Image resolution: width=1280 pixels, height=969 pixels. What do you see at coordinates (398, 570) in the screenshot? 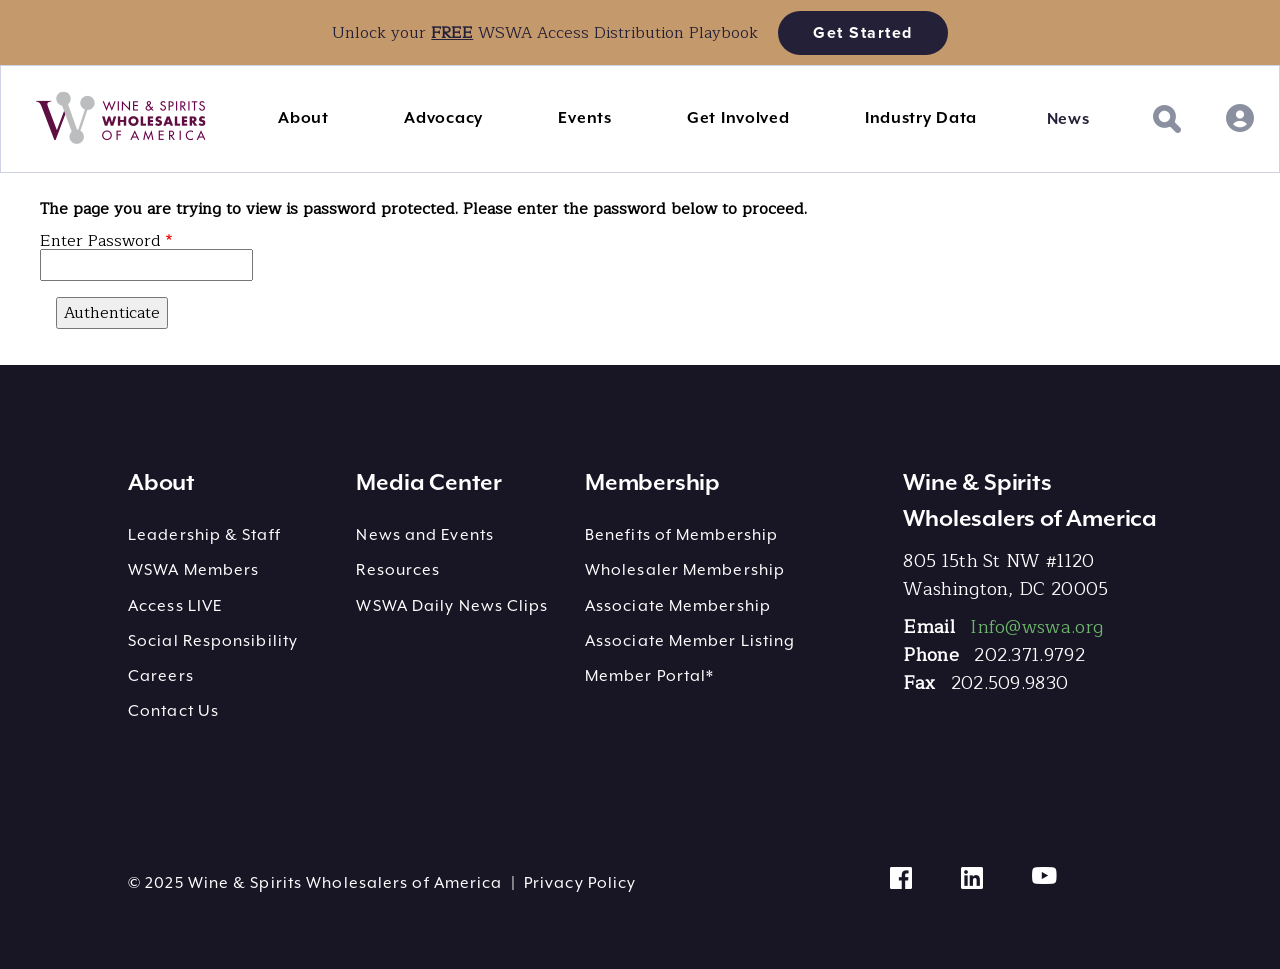
I see `Resources` at bounding box center [398, 570].